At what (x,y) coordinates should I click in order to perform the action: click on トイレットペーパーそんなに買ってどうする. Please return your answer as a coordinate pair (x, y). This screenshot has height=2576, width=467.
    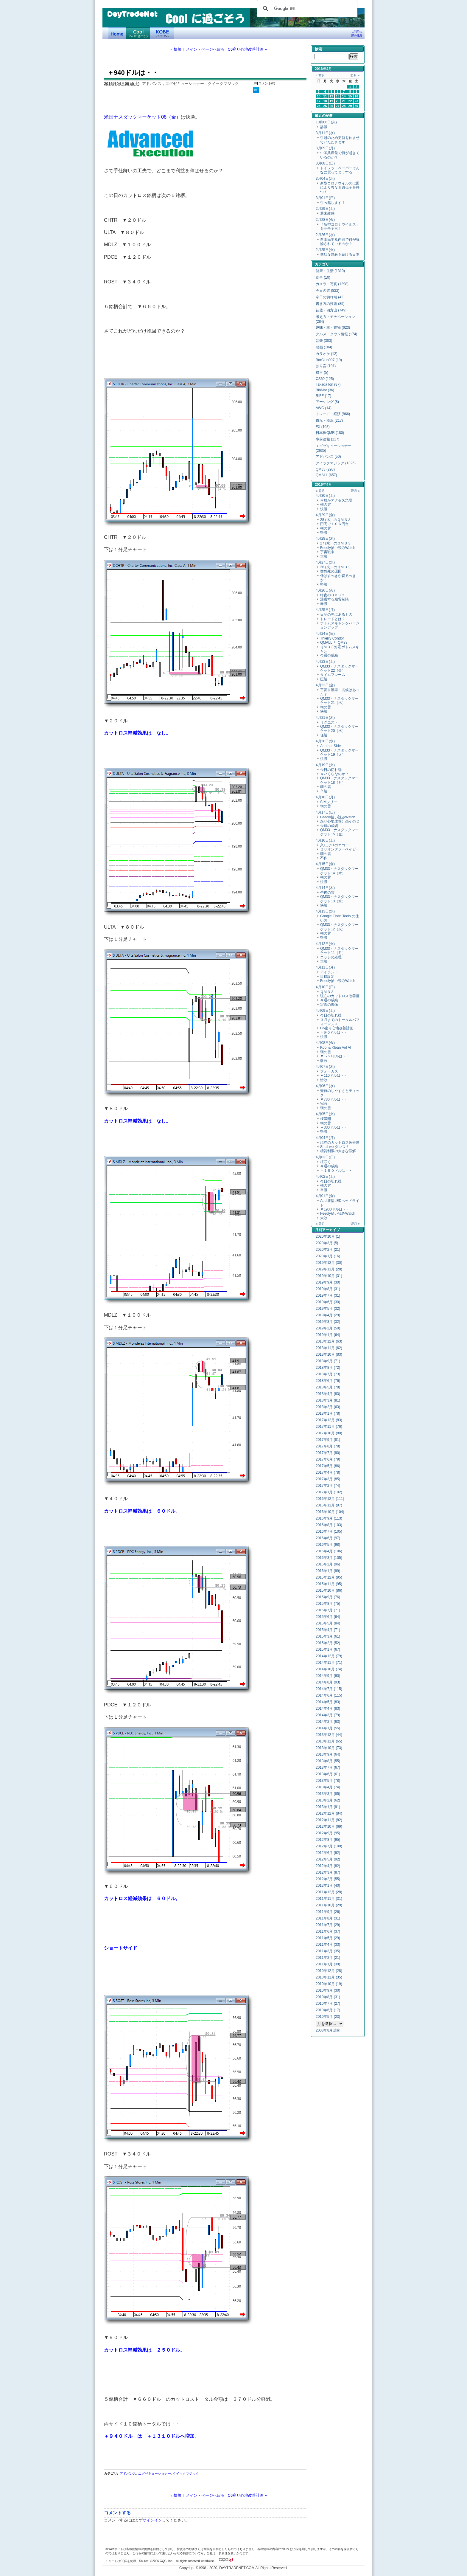
    Looking at the image, I should click on (339, 170).